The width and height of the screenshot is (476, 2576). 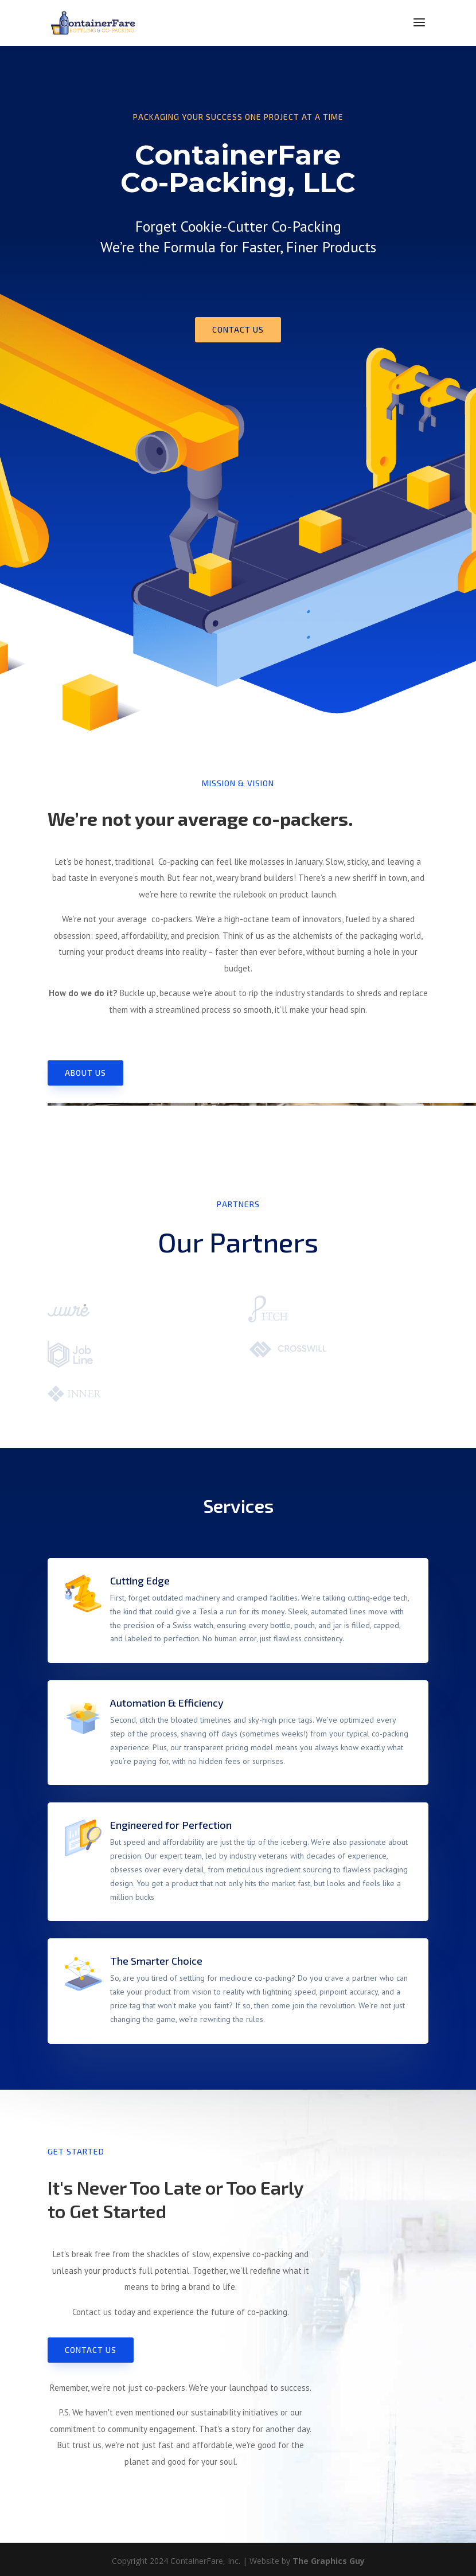 I want to click on About Us, so click(x=85, y=1073).